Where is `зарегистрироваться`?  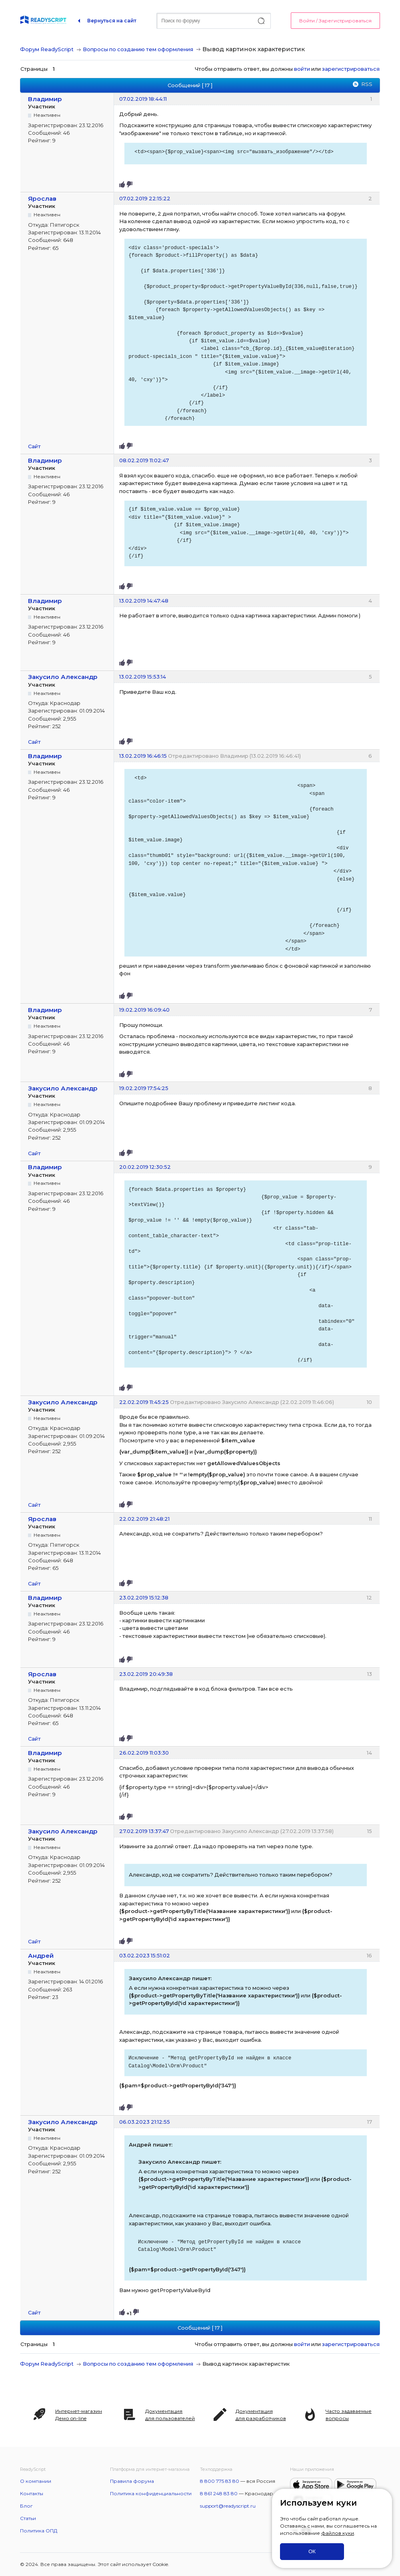 зарегистрироваться is located at coordinates (351, 69).